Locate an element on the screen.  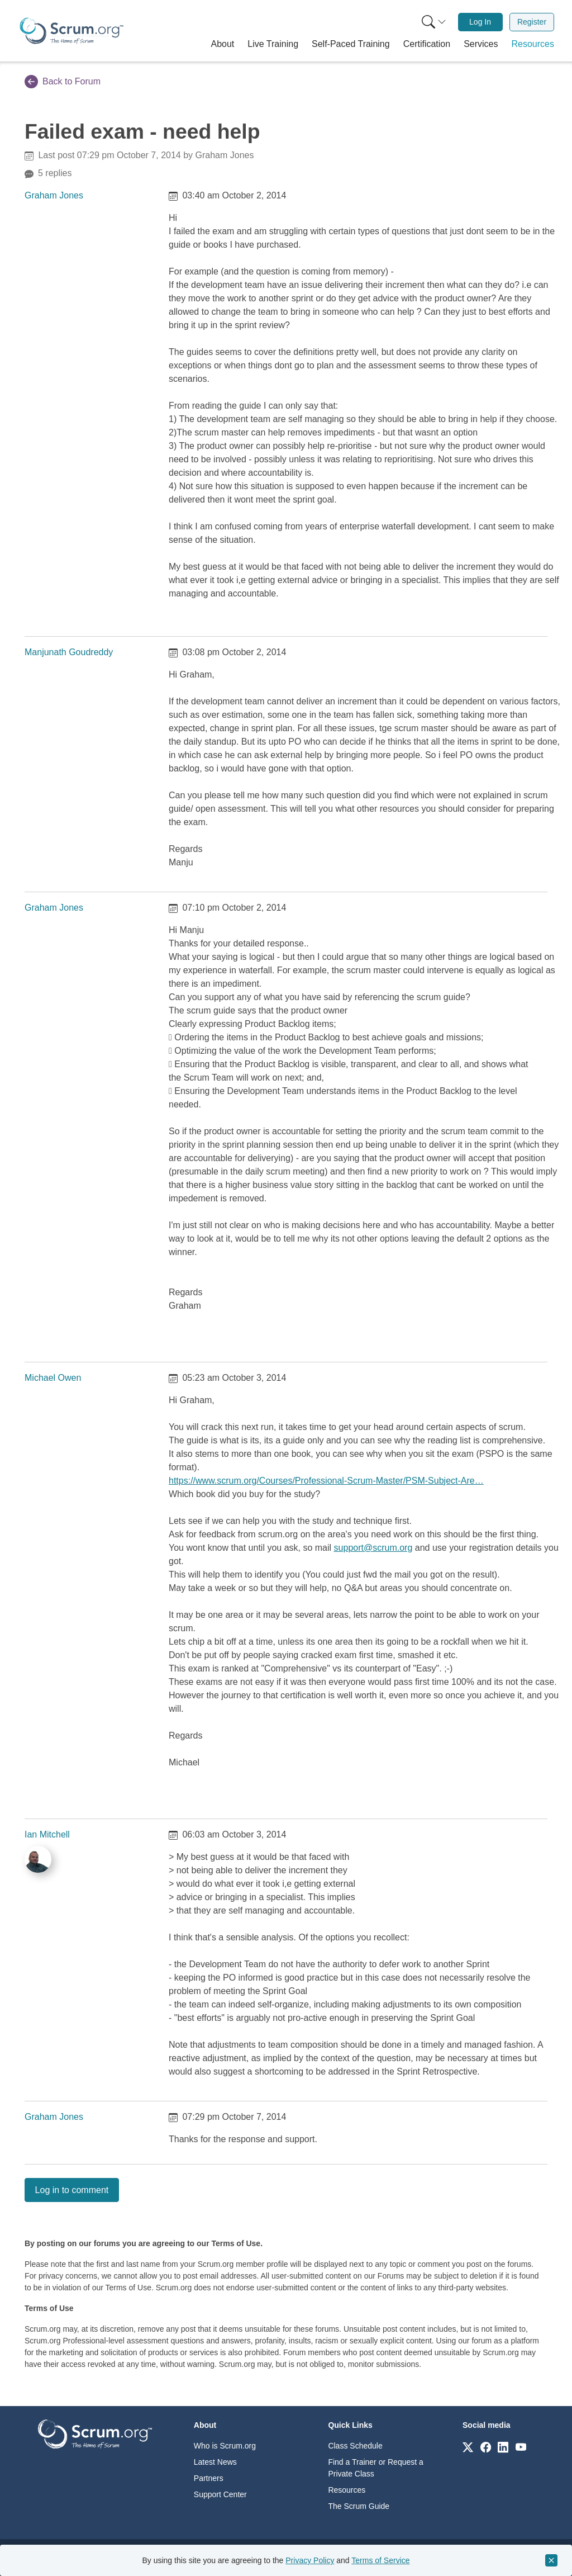
[menuitem] is located at coordinates (433, 22).